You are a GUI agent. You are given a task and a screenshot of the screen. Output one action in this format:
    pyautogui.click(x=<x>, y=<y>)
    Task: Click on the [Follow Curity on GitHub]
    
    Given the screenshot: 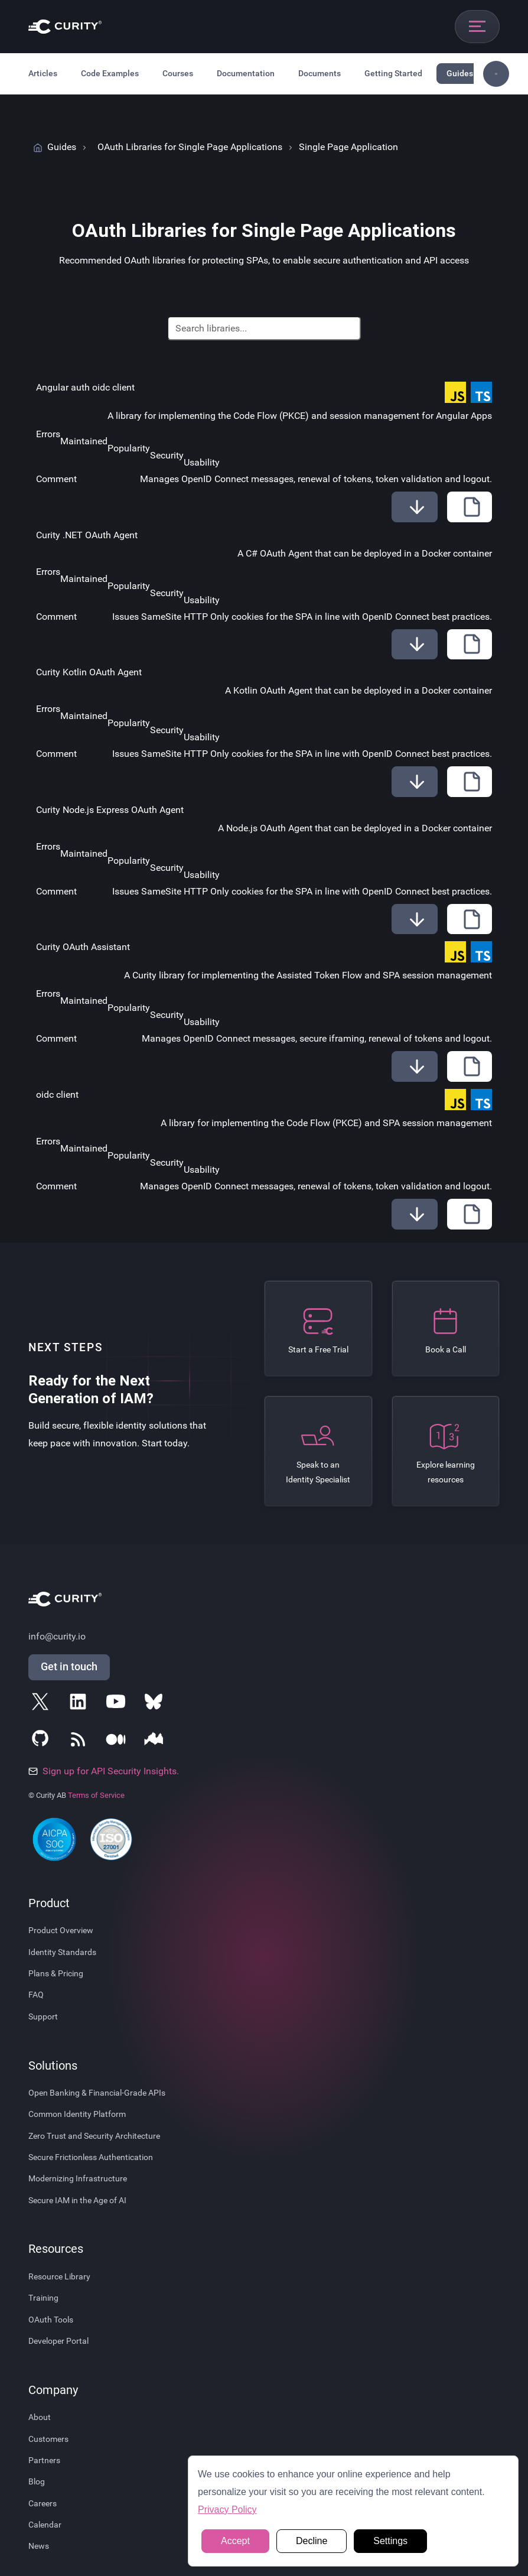 What is the action you would take?
    pyautogui.click(x=42, y=1742)
    